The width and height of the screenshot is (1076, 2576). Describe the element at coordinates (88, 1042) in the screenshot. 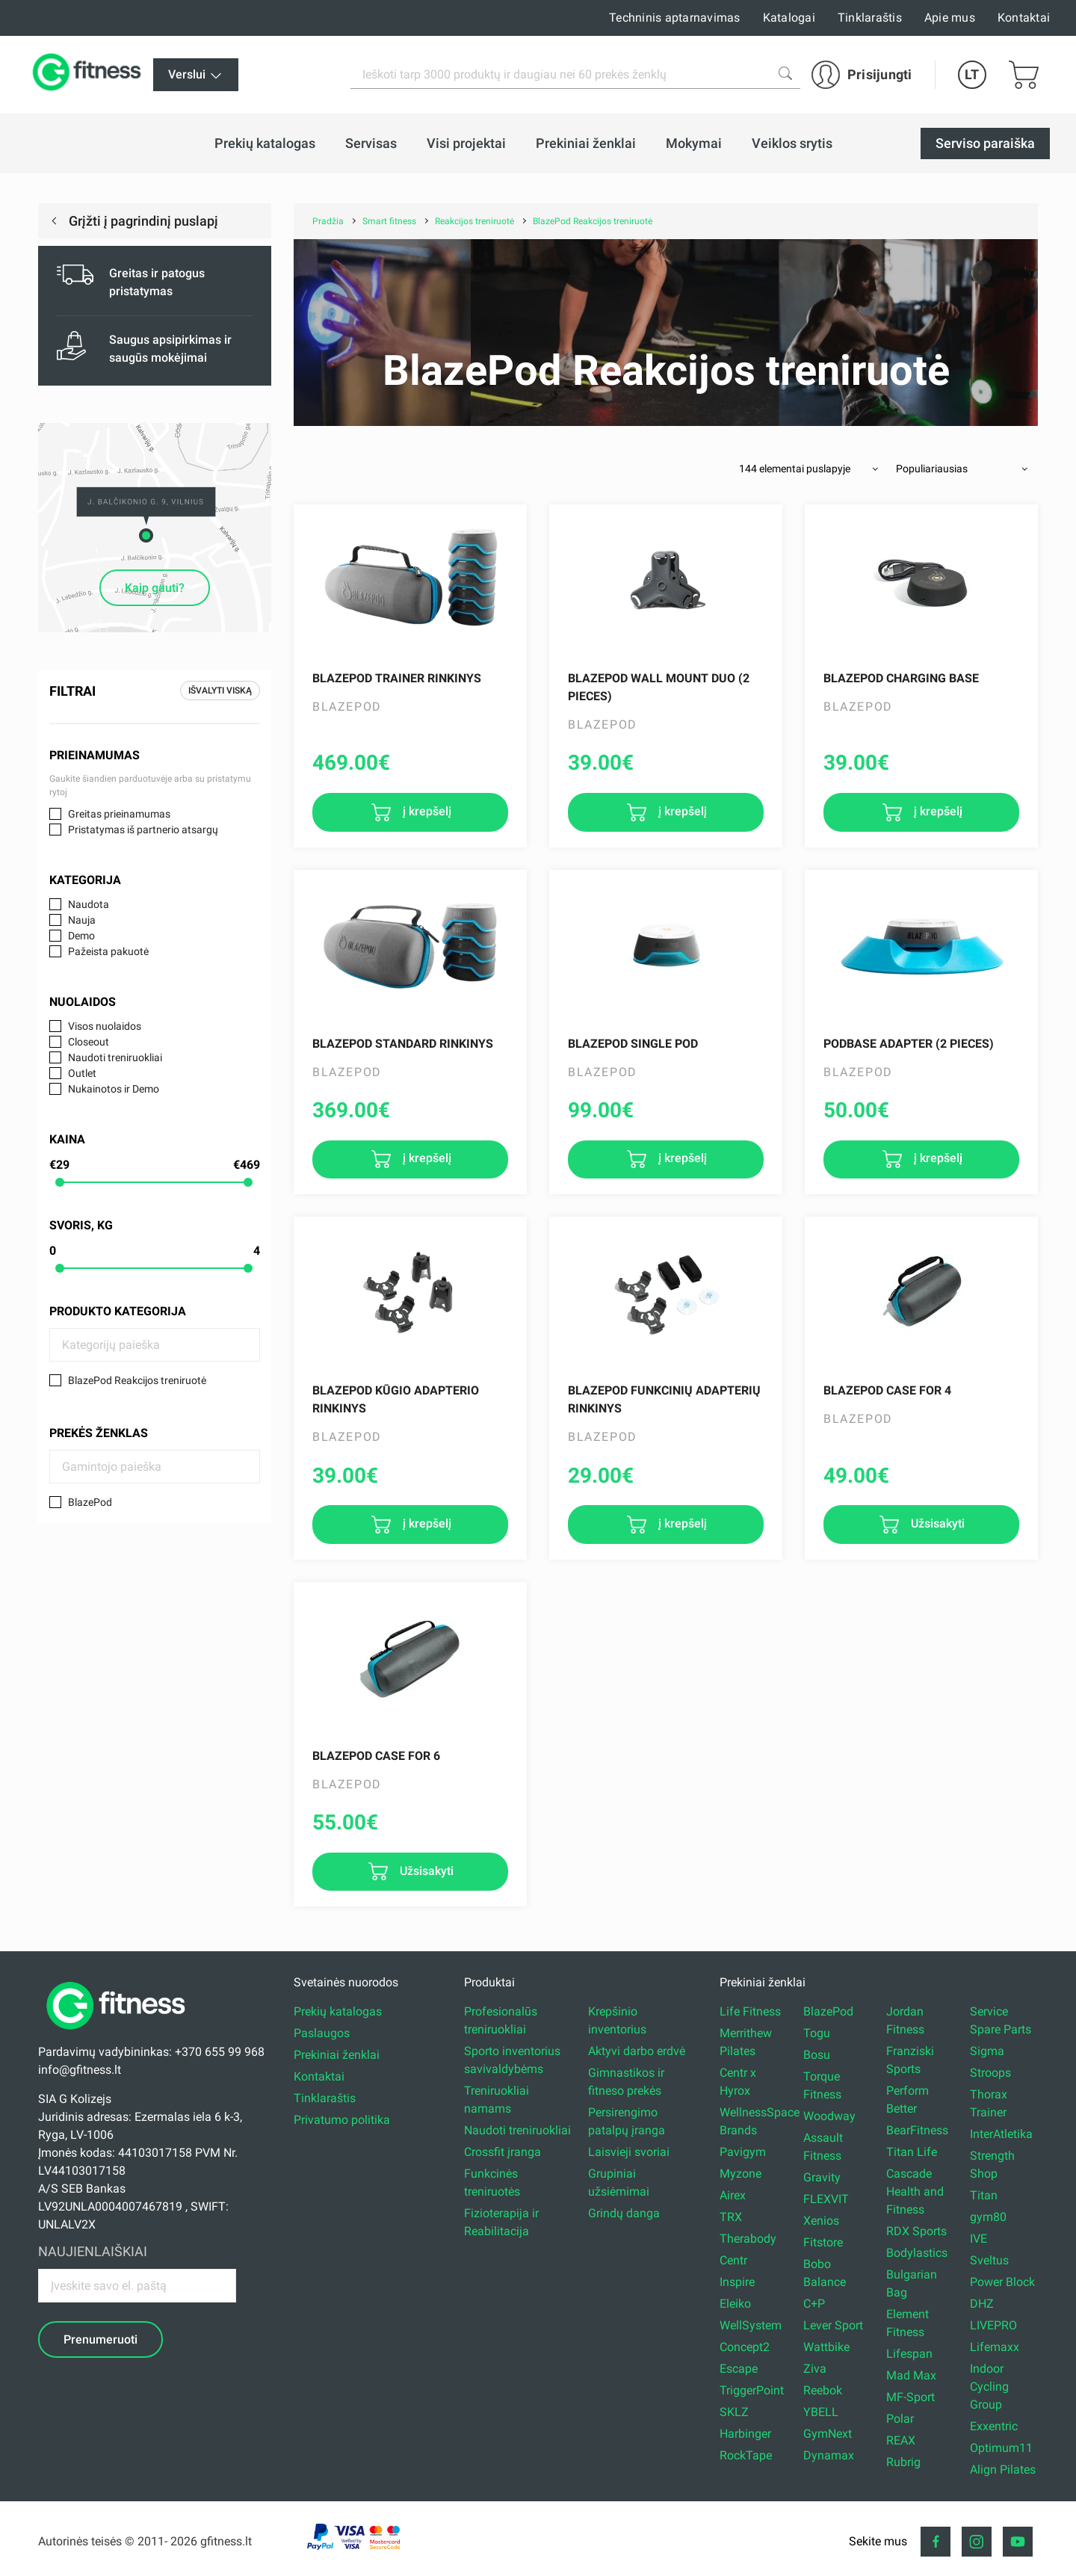

I see `Closeout` at that location.